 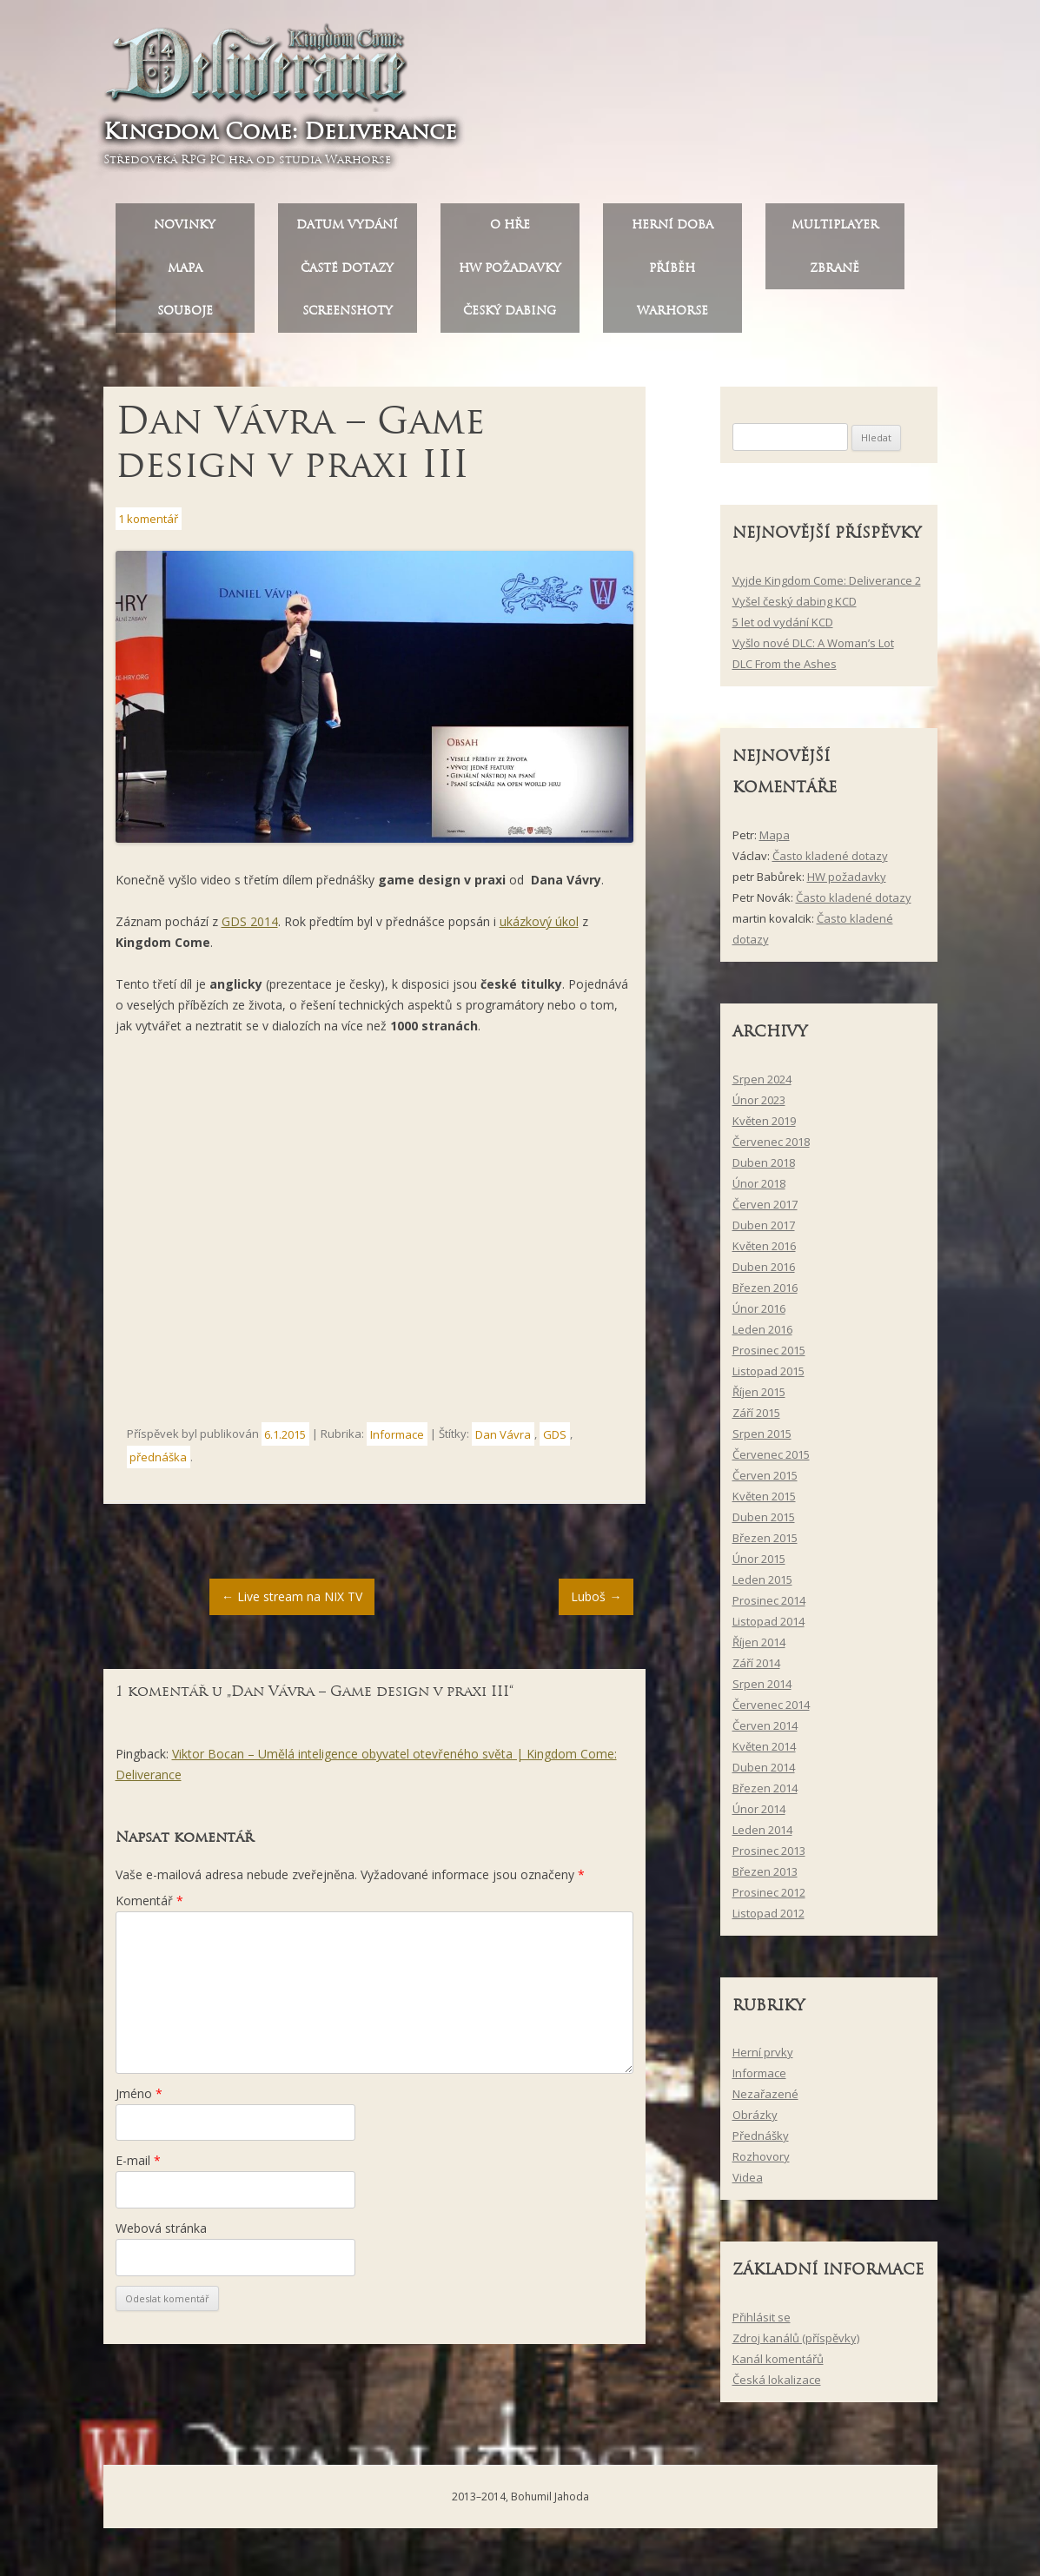 I want to click on DLC From the Ashes, so click(x=784, y=670).